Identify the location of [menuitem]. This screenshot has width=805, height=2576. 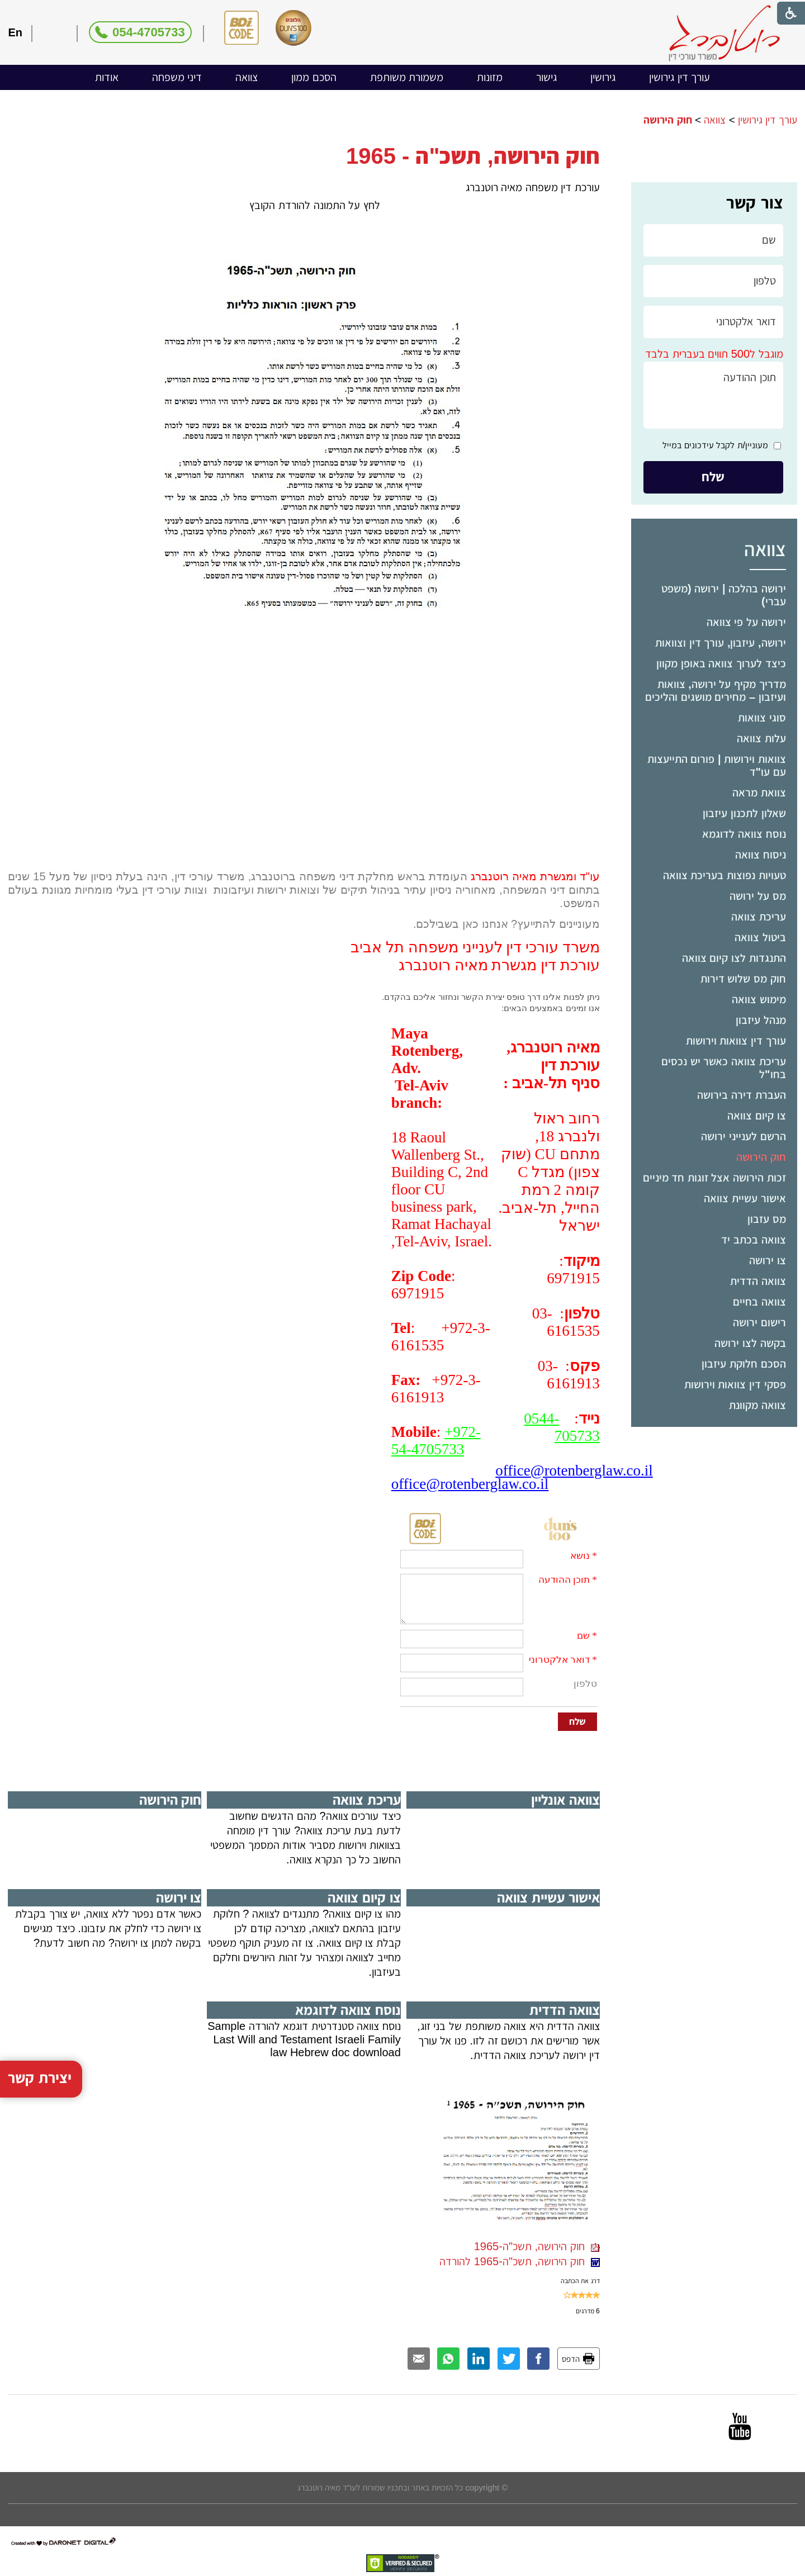
(679, 77).